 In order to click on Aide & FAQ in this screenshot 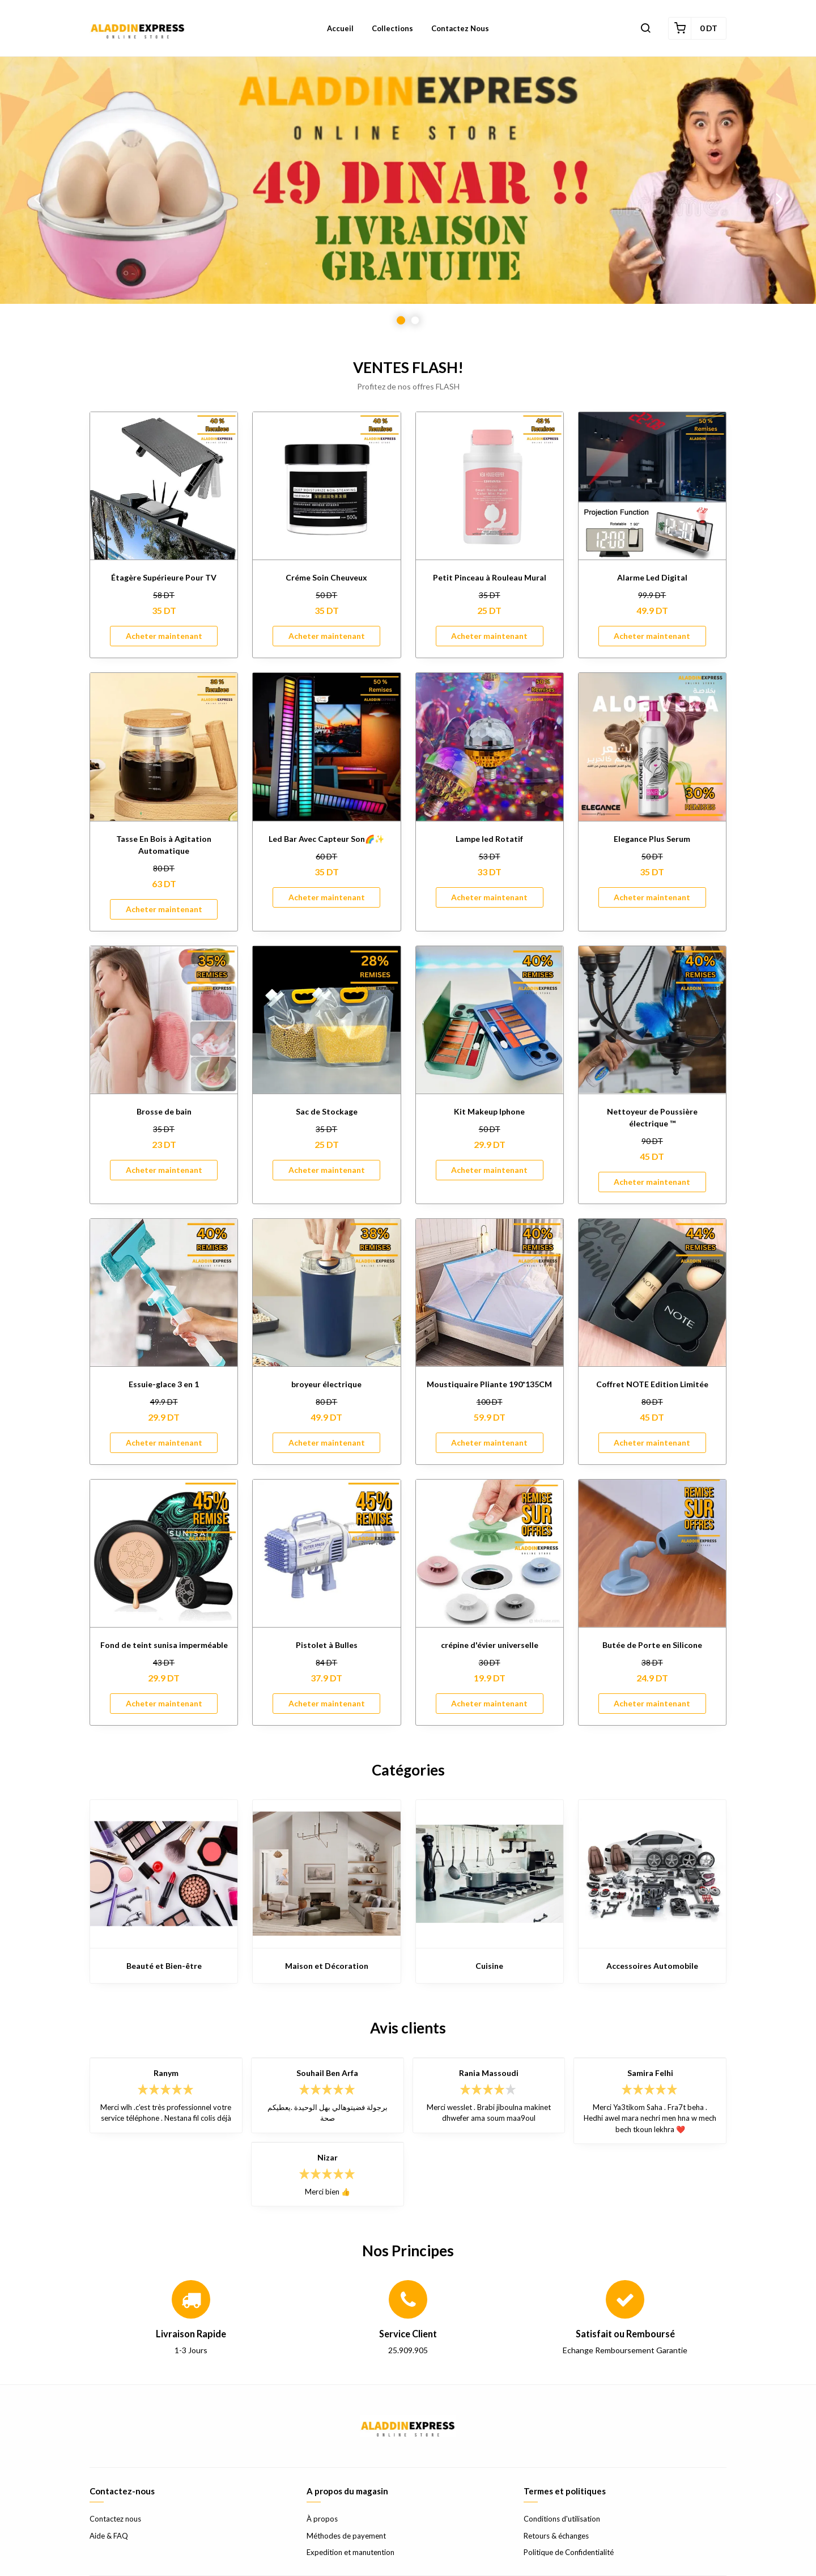, I will do `click(109, 2535)`.